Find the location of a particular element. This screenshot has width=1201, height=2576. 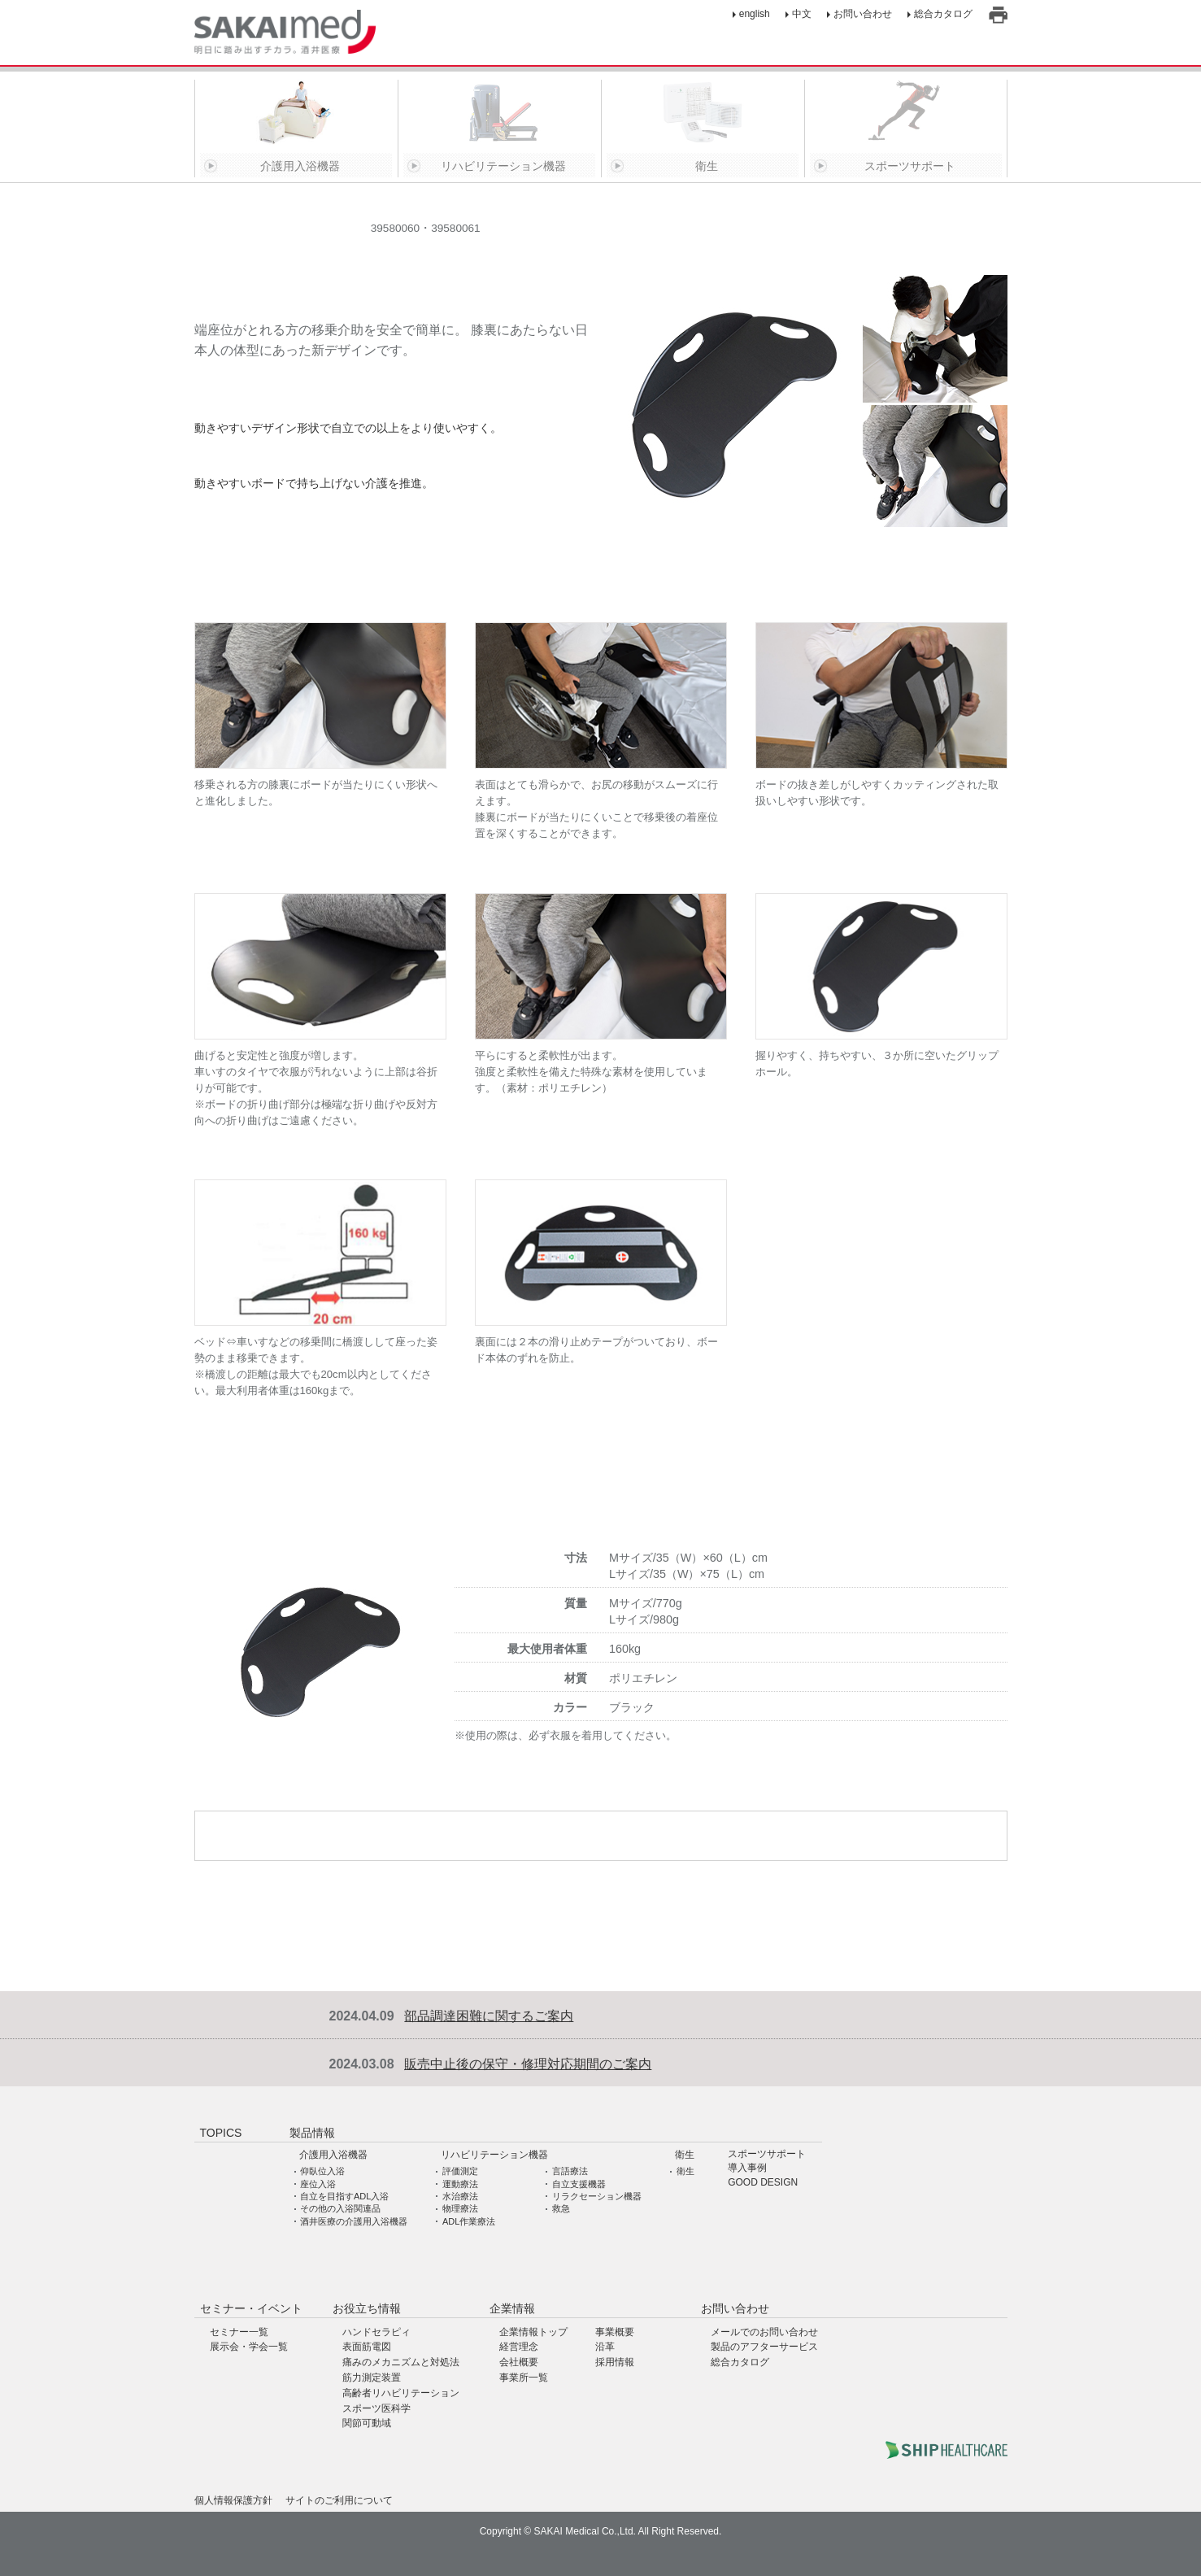

事業概要 is located at coordinates (614, 2332).